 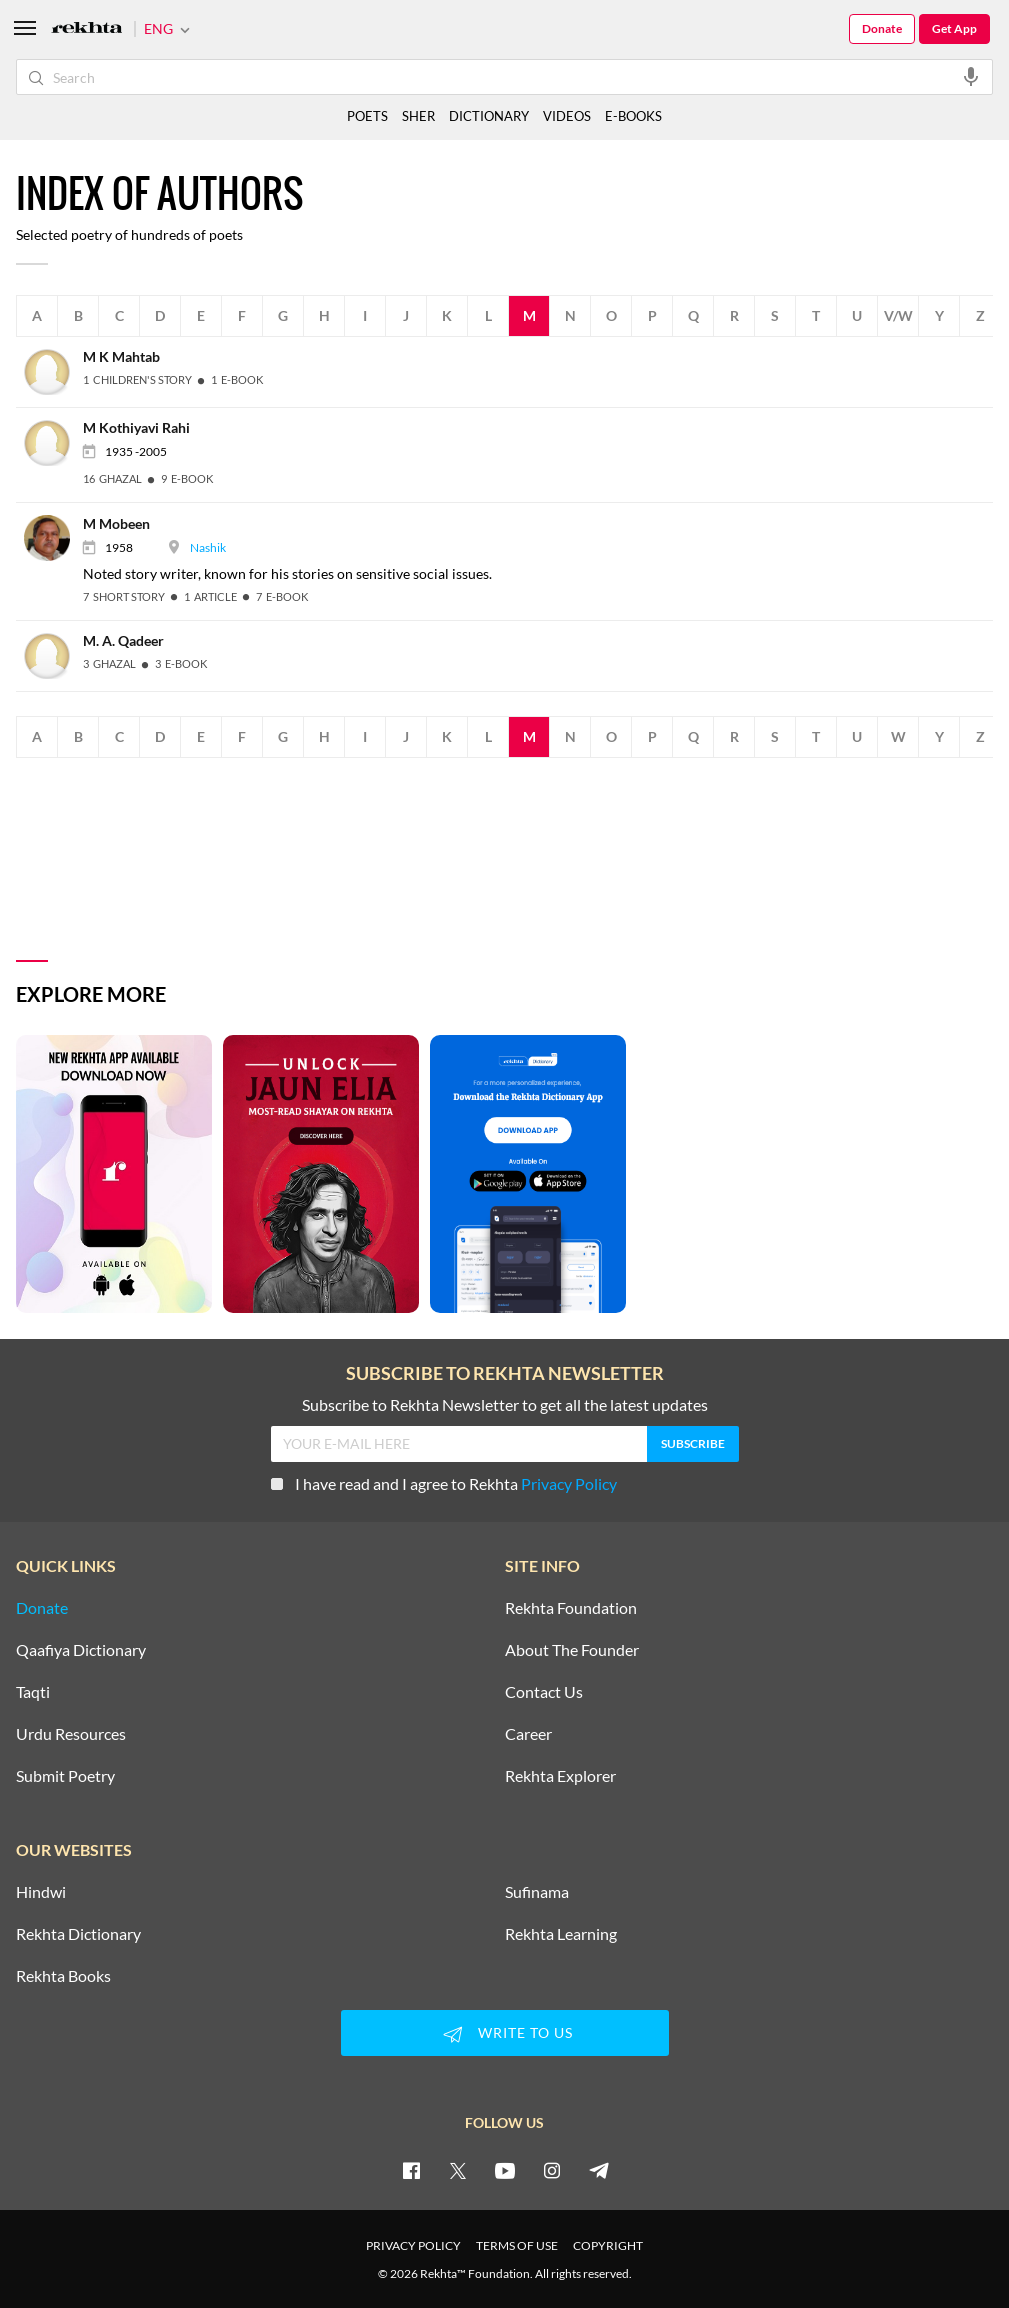 I want to click on Career, so click(x=528, y=1734).